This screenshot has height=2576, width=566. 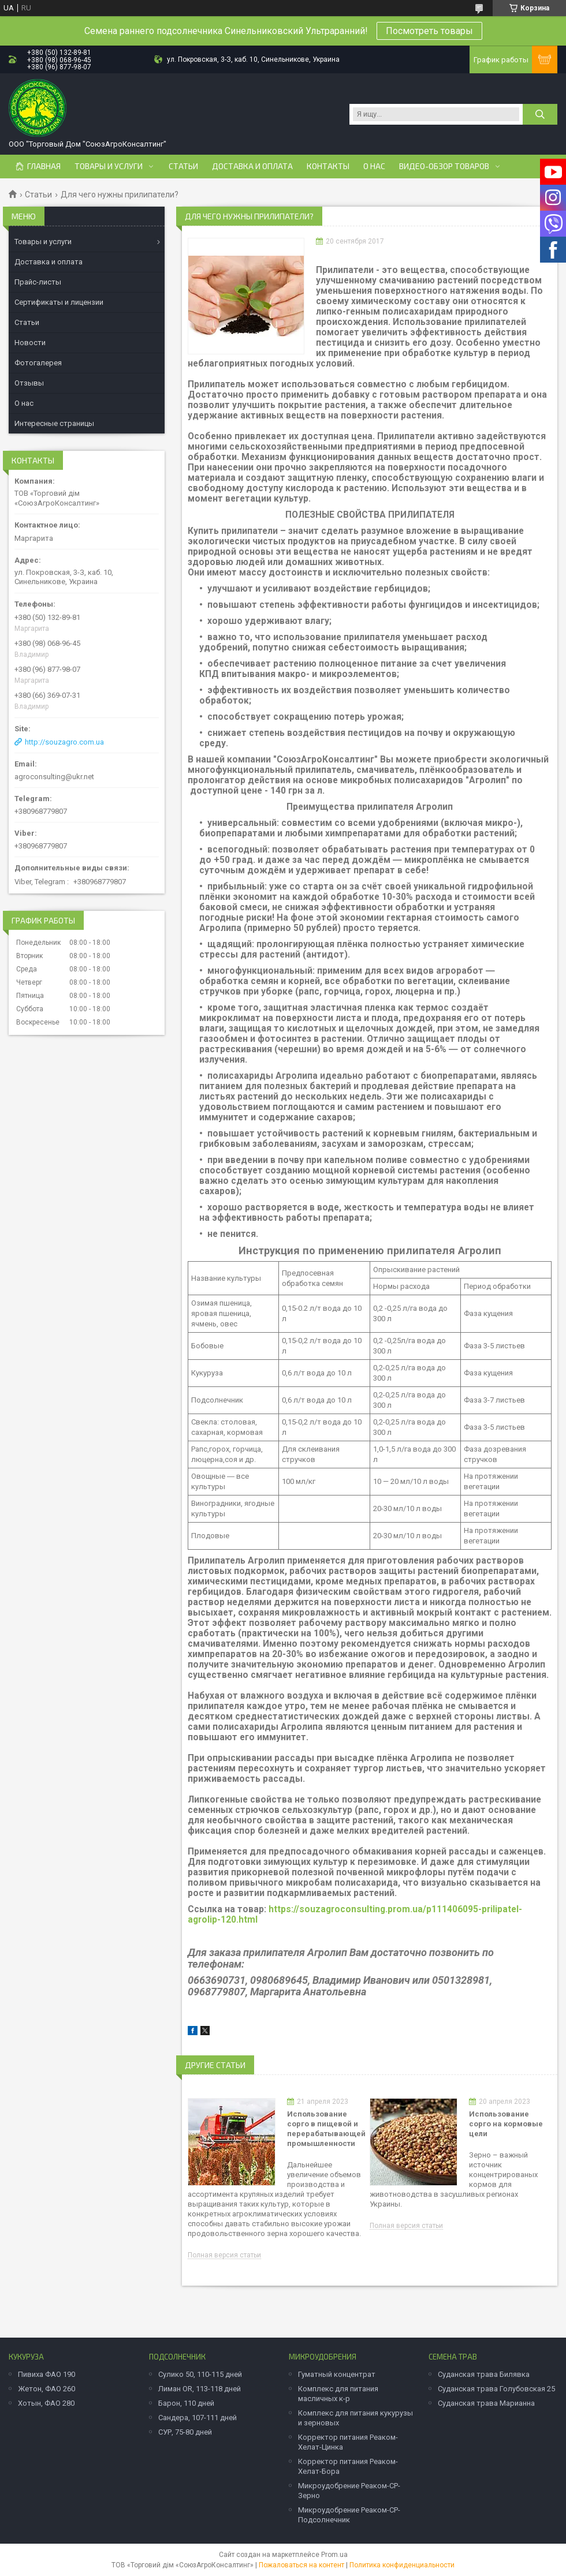 I want to click on Пожаловаться на контент, so click(x=301, y=2565).